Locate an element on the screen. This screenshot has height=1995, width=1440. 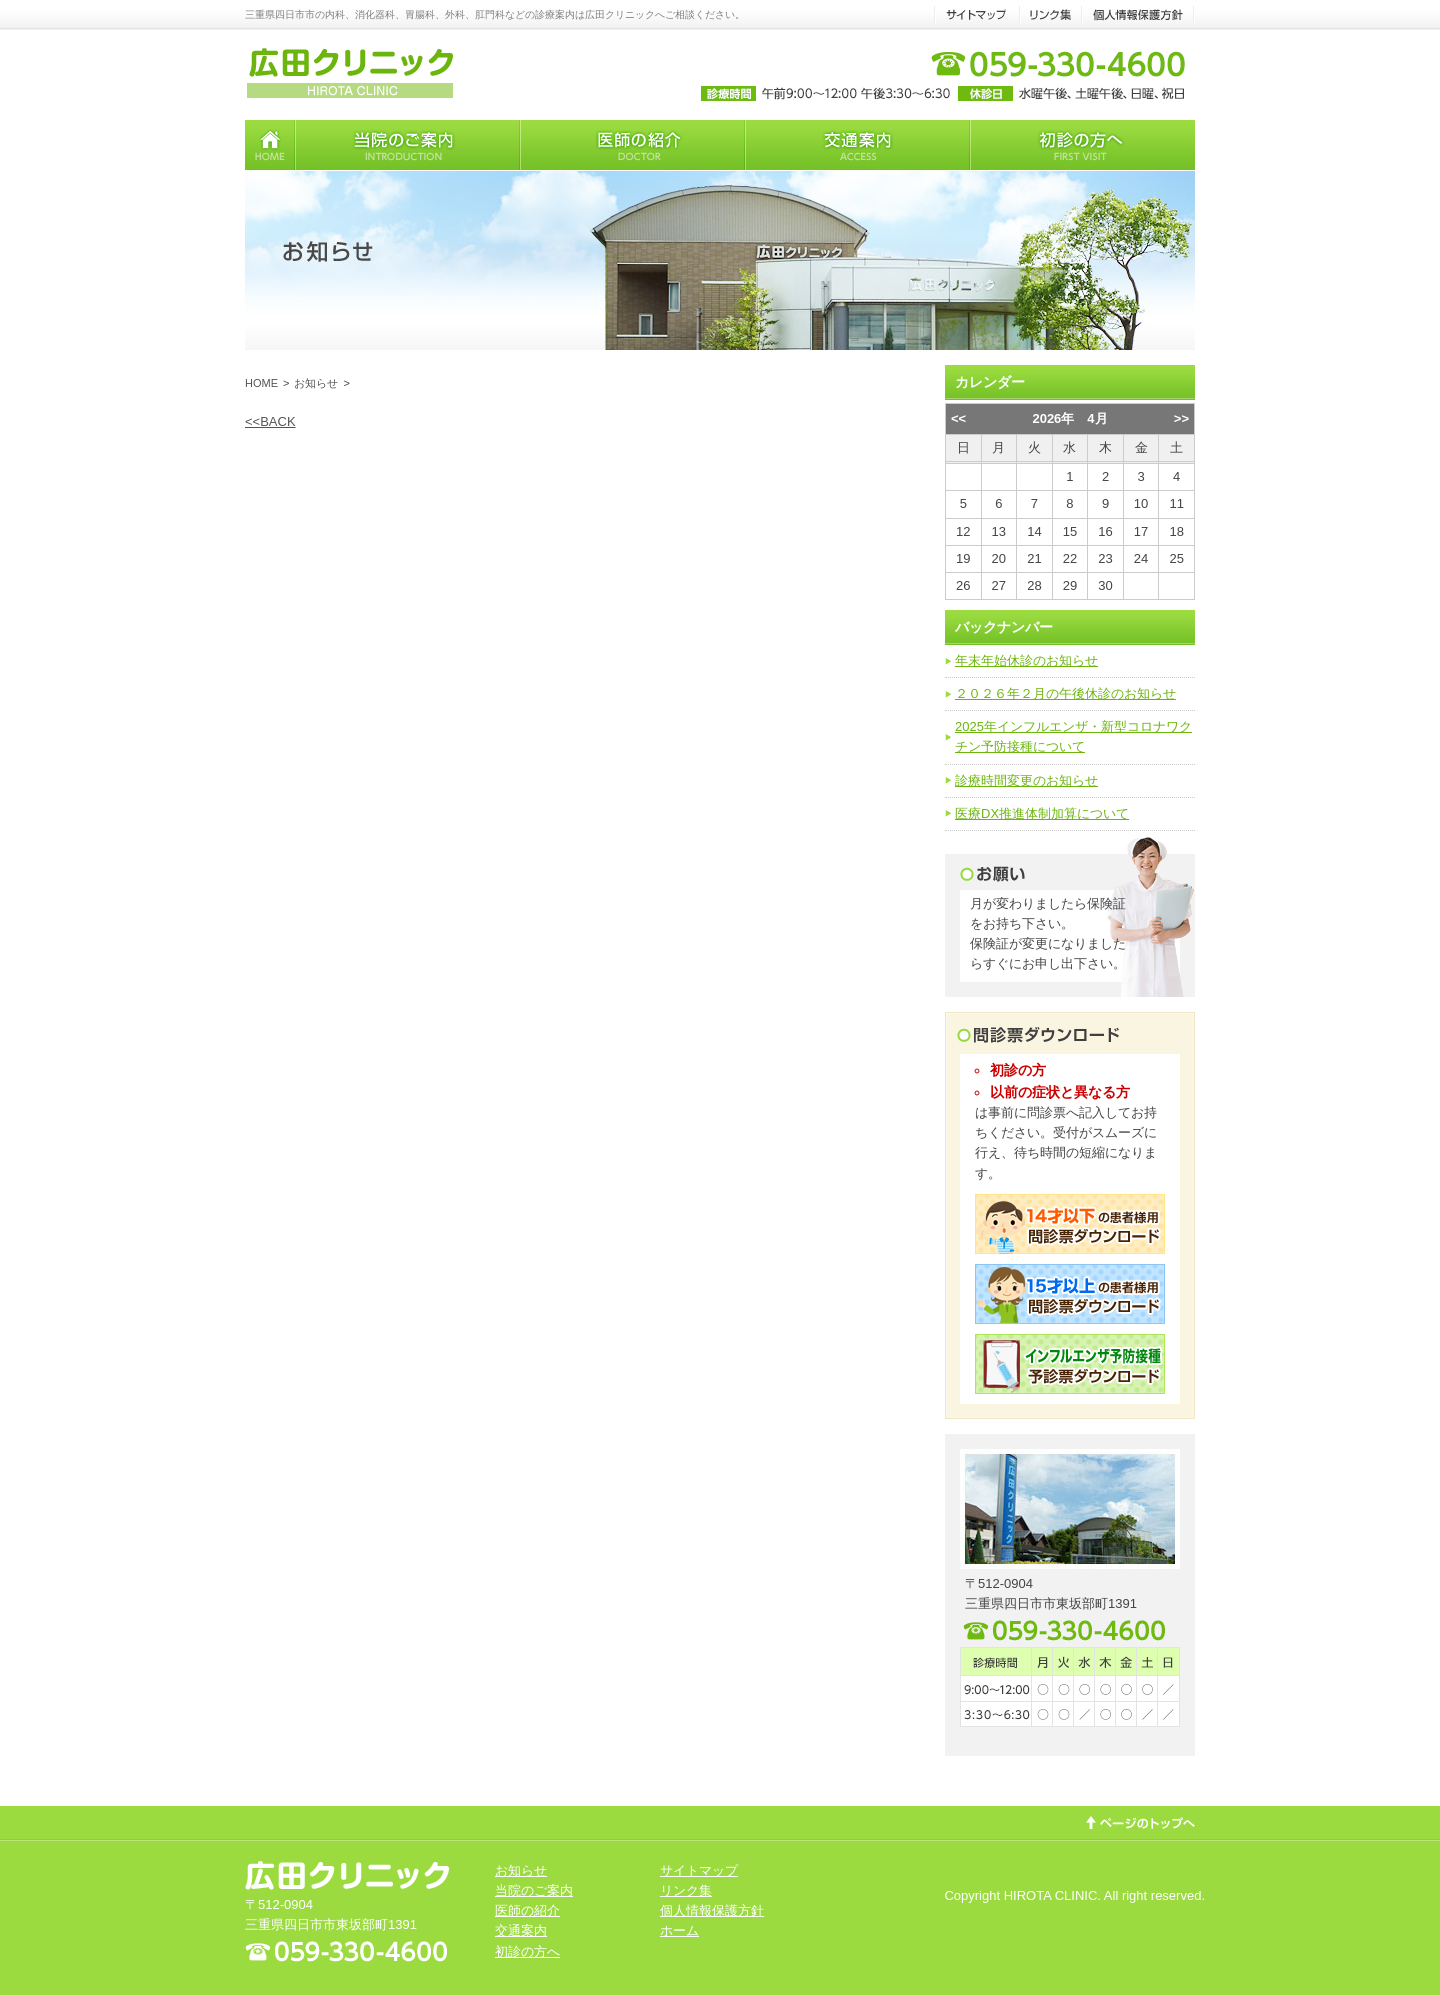
交通案内 is located at coordinates (521, 1930).